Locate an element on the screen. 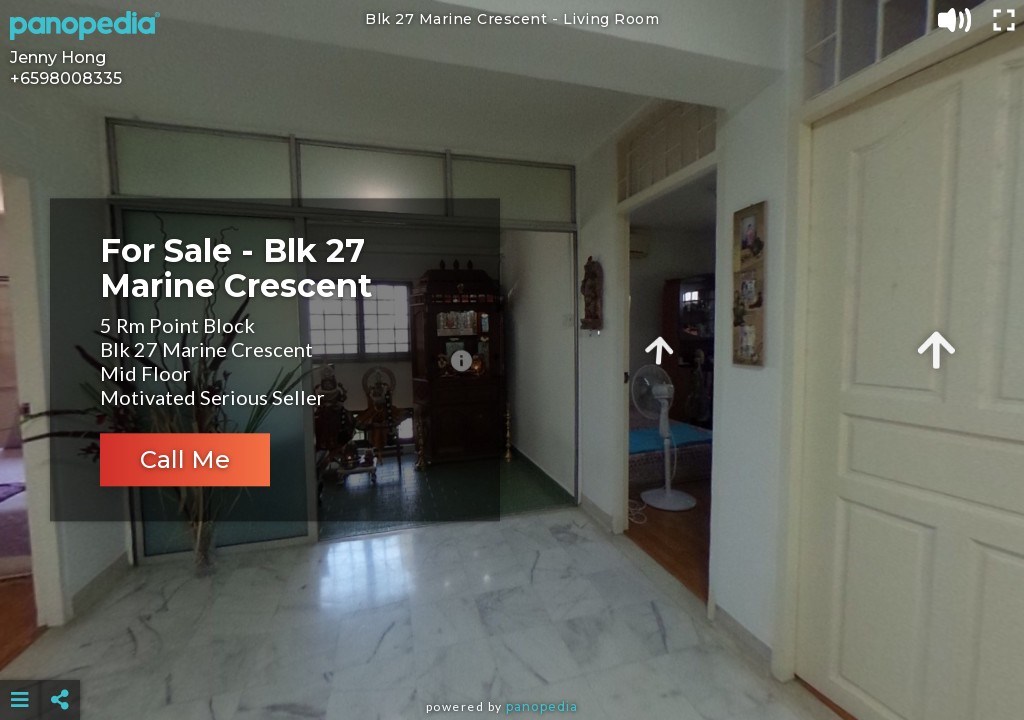 The image size is (1024, 720). Call Me is located at coordinates (185, 460).